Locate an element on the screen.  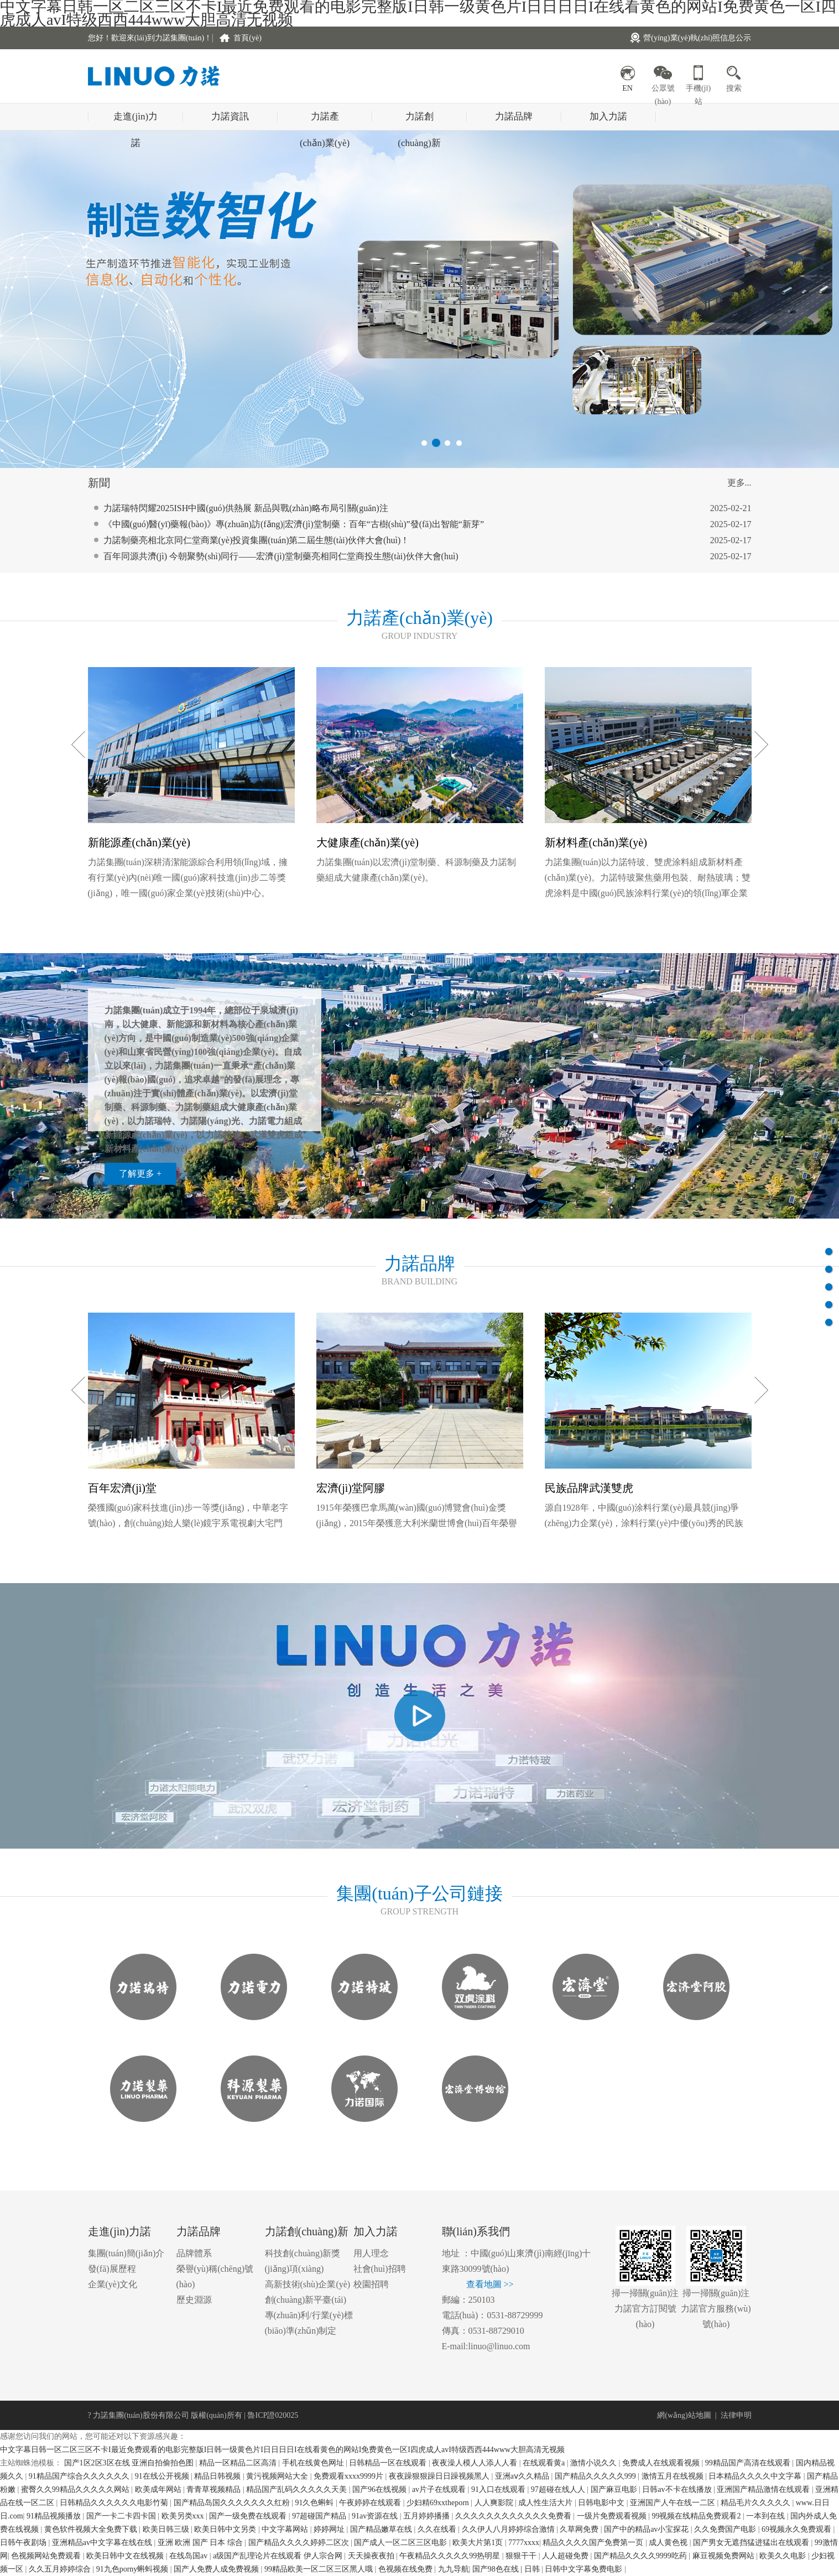
国产精品久久久久久999 is located at coordinates (596, 2476).